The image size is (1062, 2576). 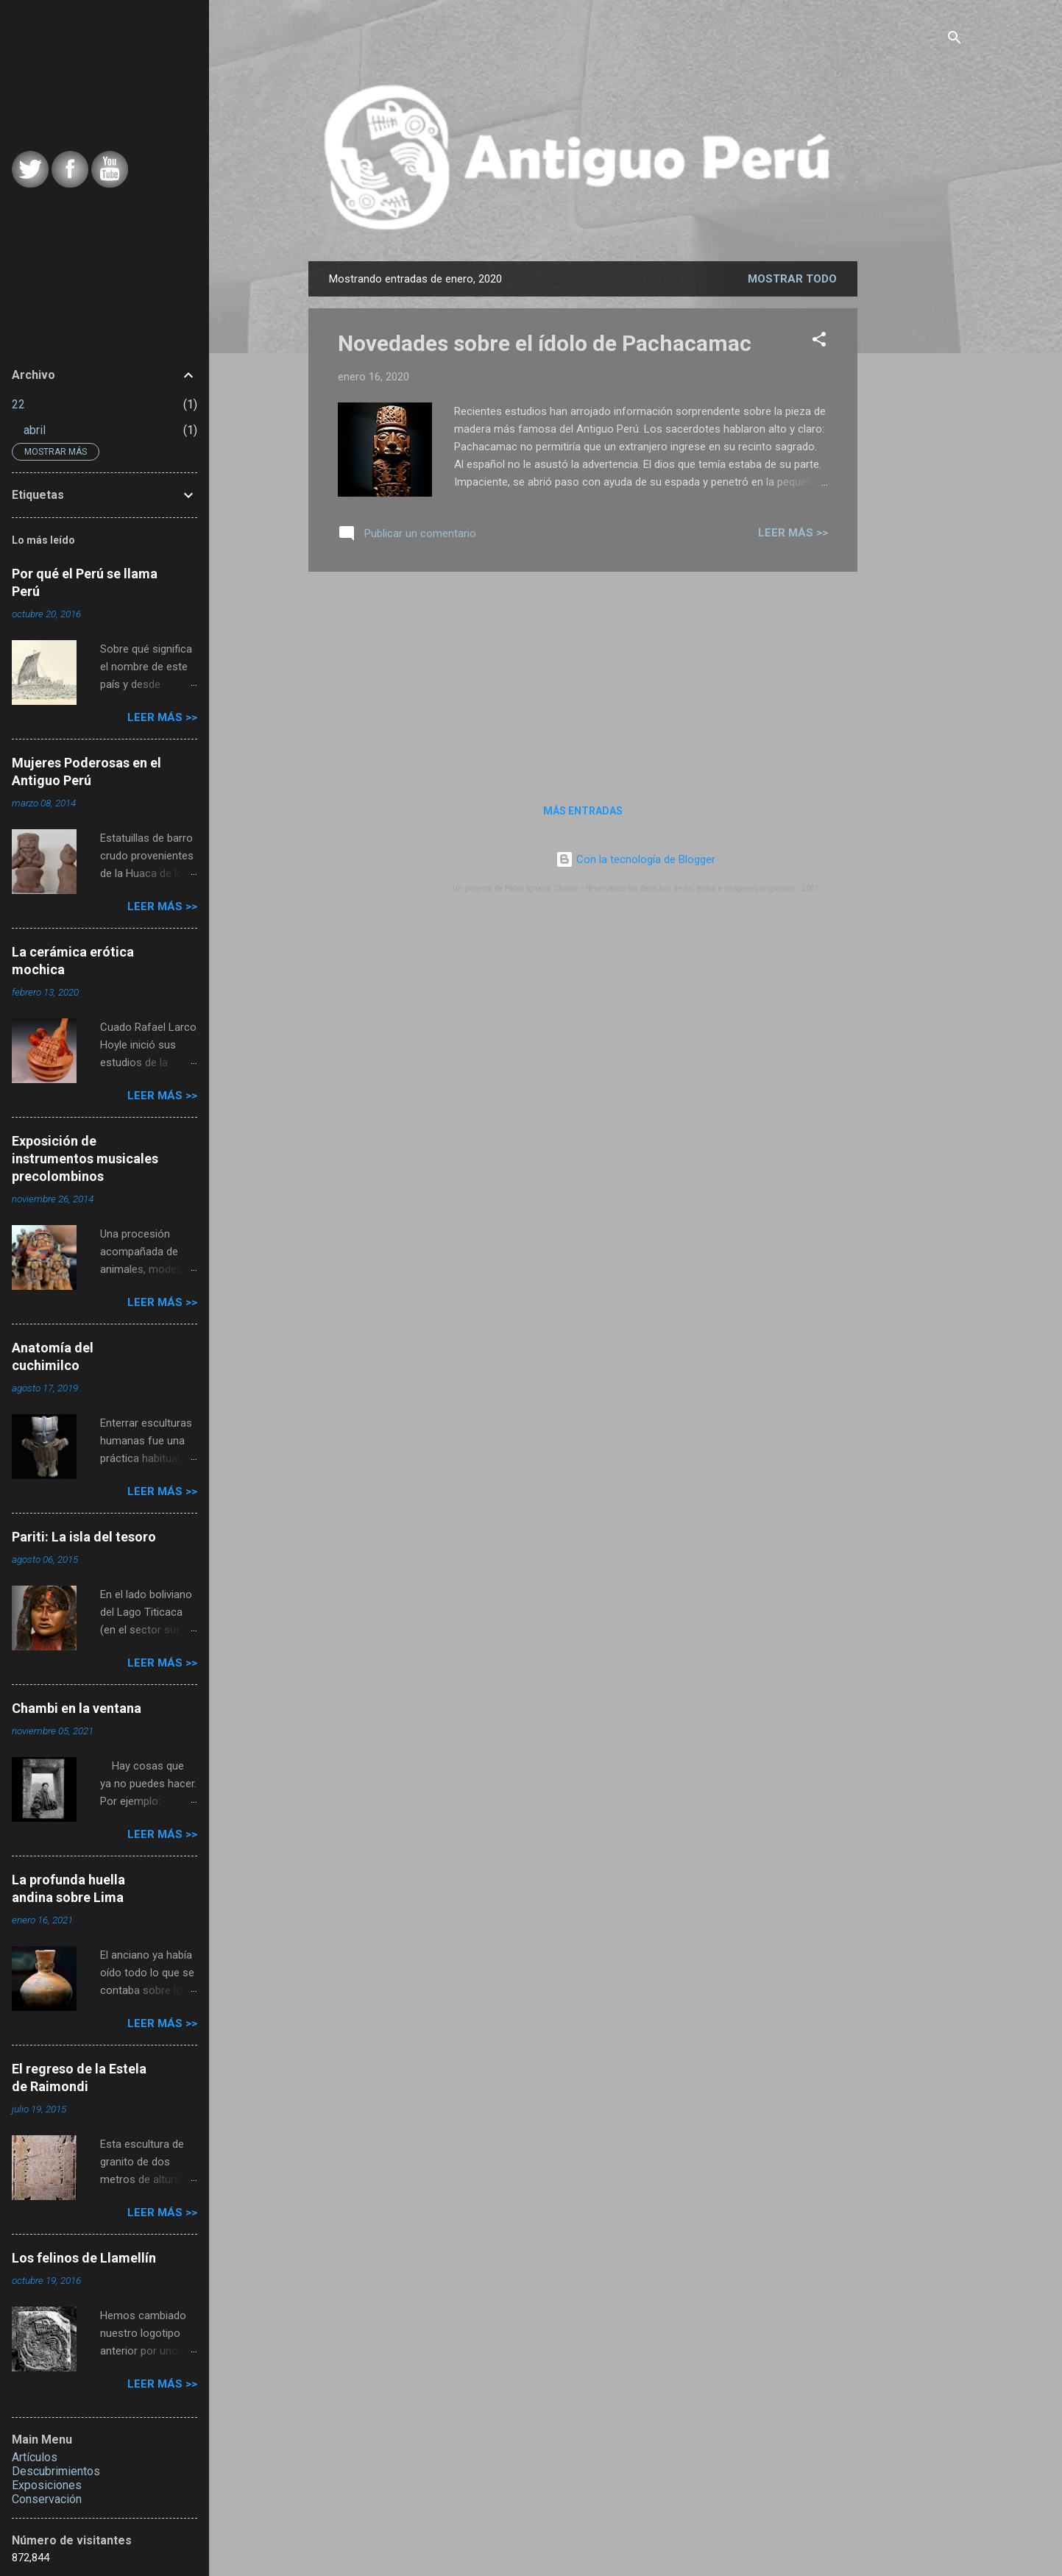 What do you see at coordinates (635, 859) in the screenshot?
I see `Con la tecnología de Blogger` at bounding box center [635, 859].